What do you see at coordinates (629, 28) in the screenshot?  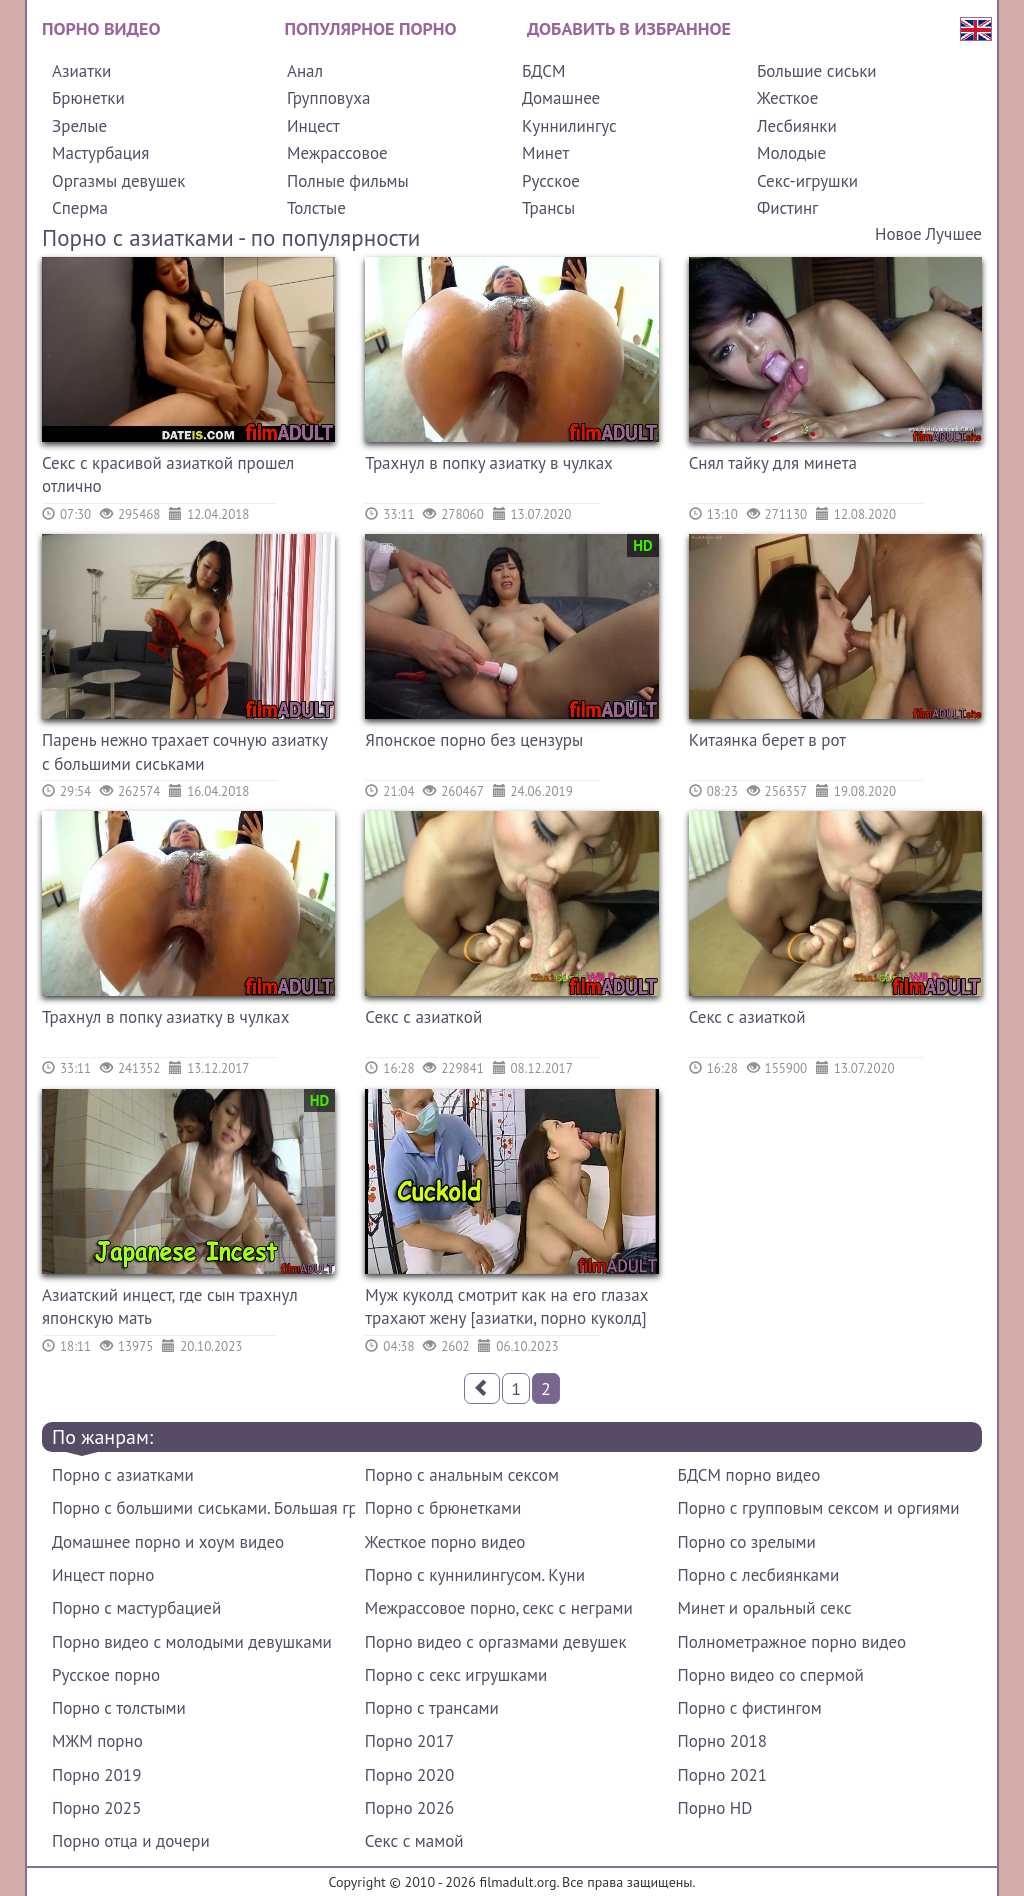 I see `Добавить в избранное` at bounding box center [629, 28].